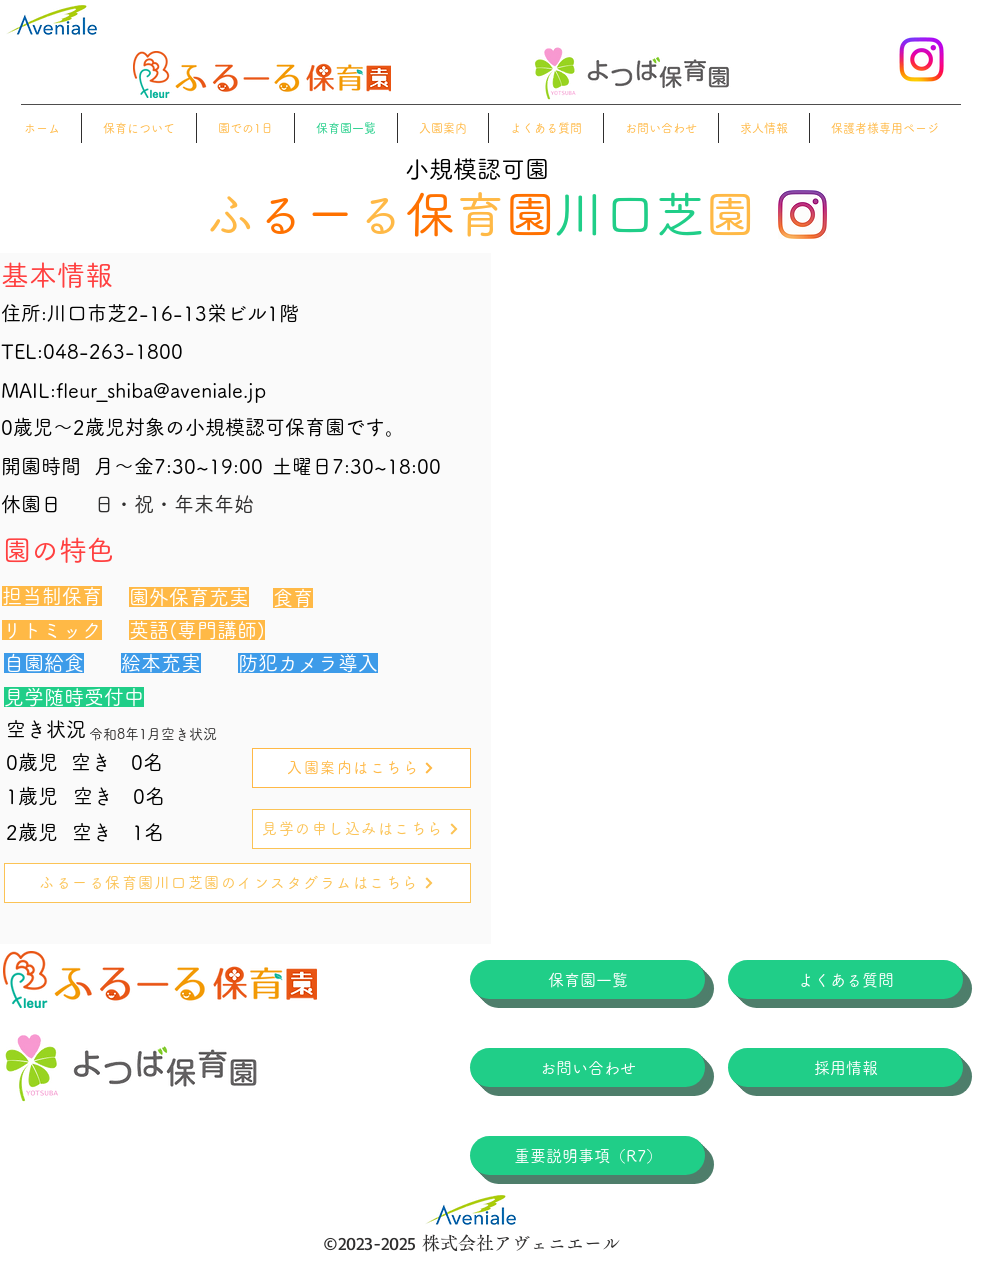 The image size is (982, 1261). What do you see at coordinates (161, 390) in the screenshot?
I see `fleur_shiba@aveniale.jp` at bounding box center [161, 390].